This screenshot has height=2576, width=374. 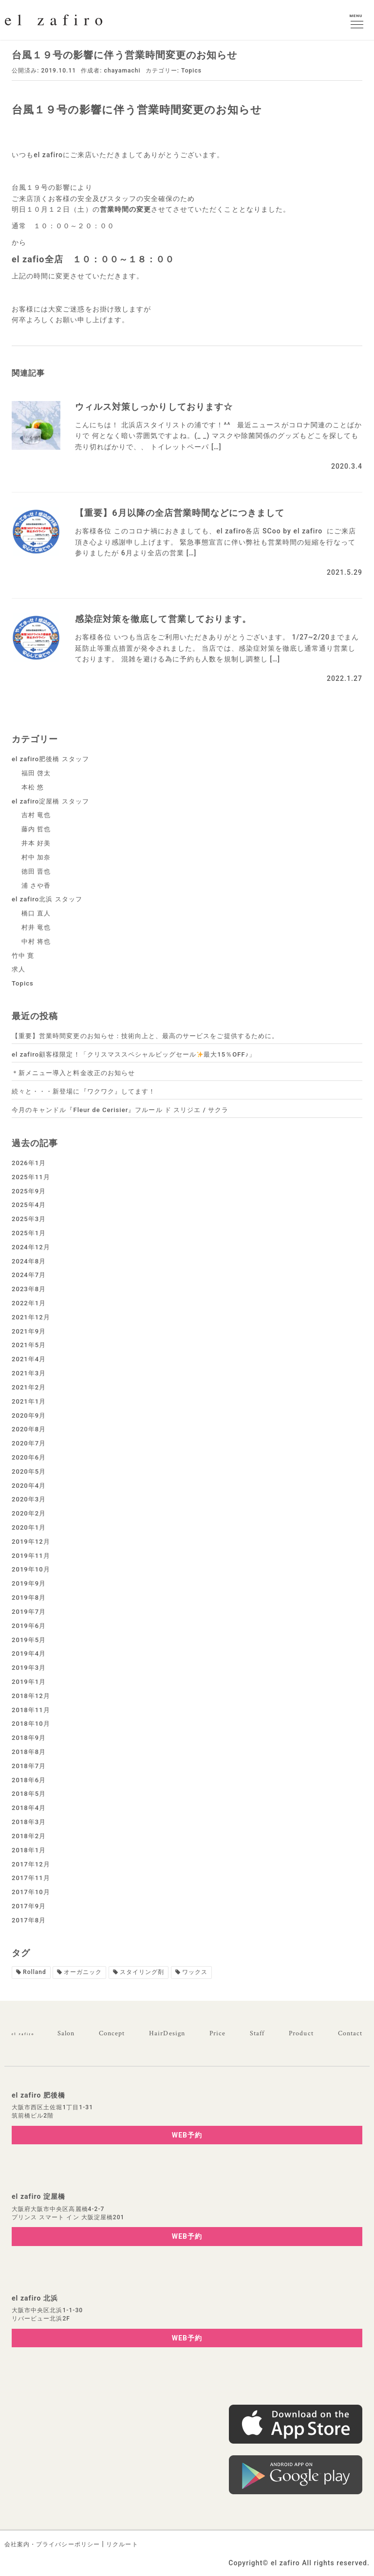 What do you see at coordinates (29, 1527) in the screenshot?
I see `2020年1月` at bounding box center [29, 1527].